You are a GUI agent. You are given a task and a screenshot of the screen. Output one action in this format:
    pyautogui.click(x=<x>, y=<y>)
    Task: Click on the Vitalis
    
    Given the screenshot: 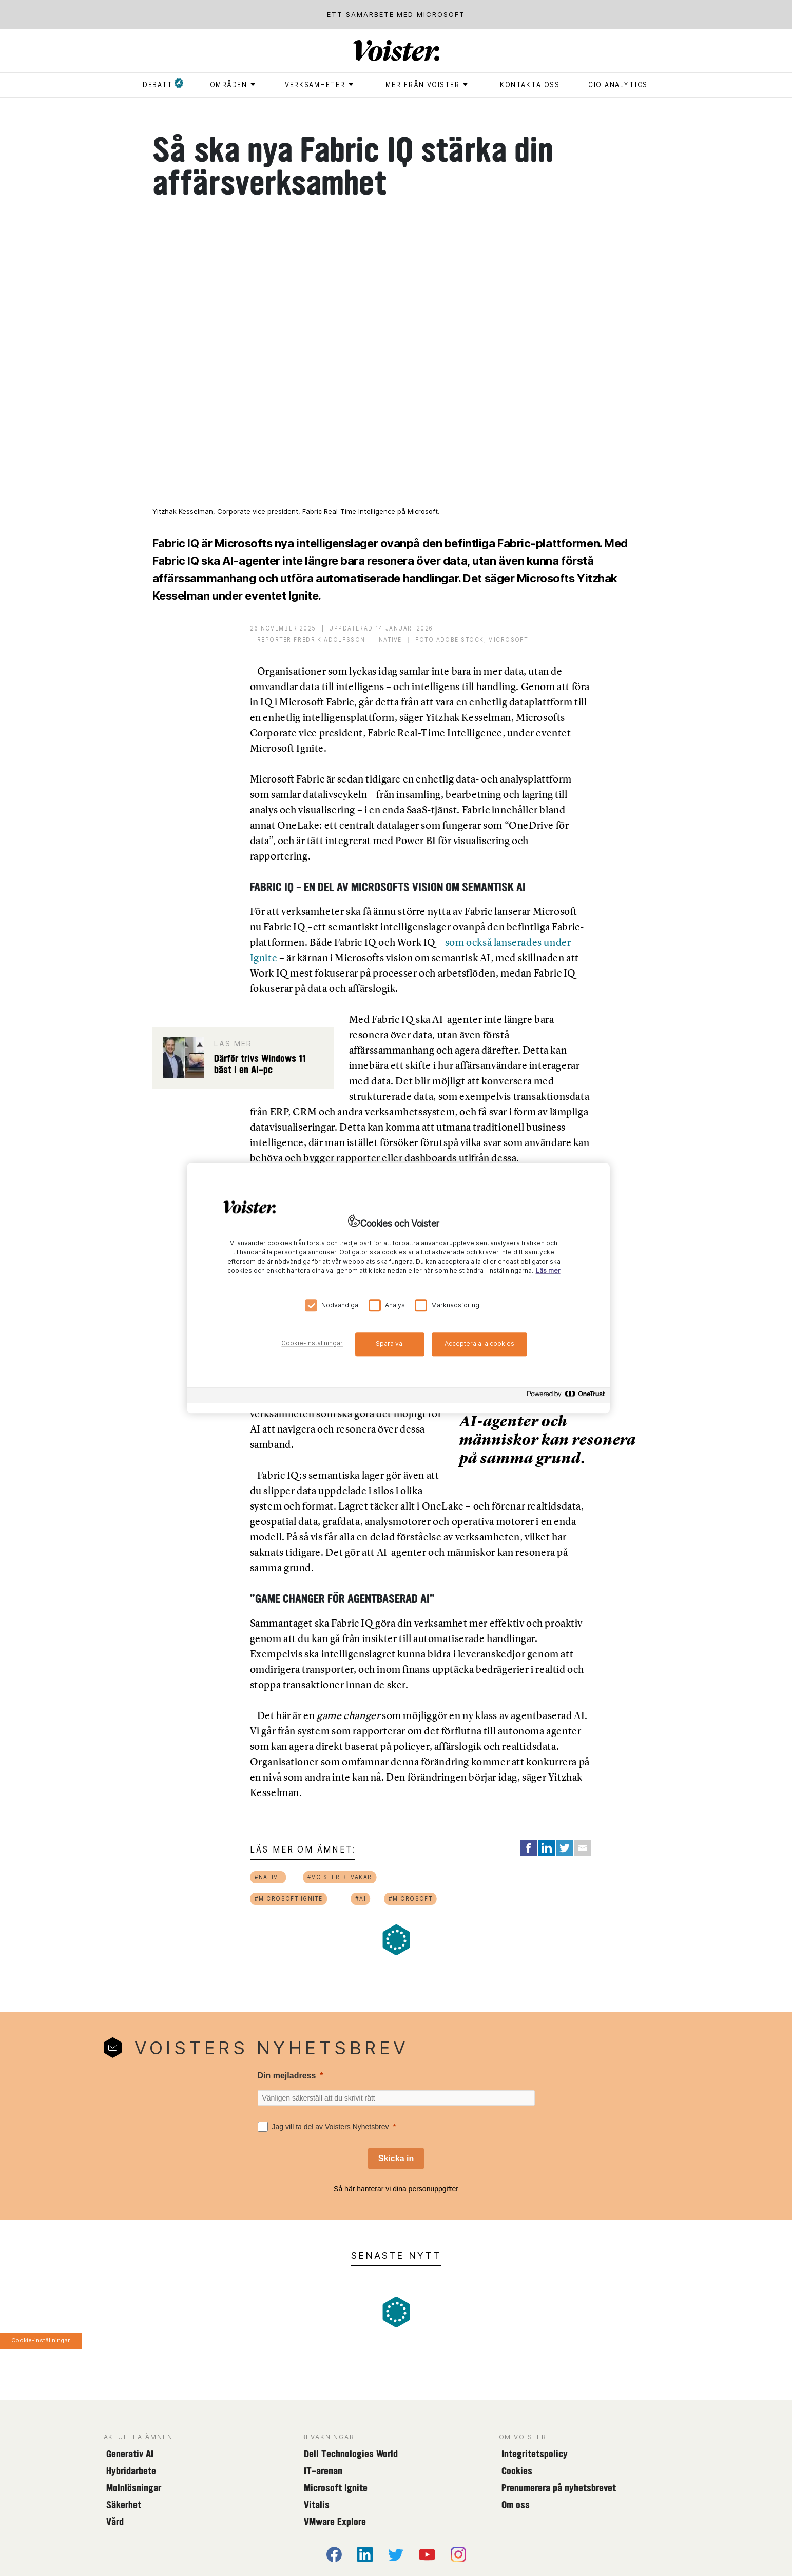 What is the action you would take?
    pyautogui.click(x=317, y=2504)
    